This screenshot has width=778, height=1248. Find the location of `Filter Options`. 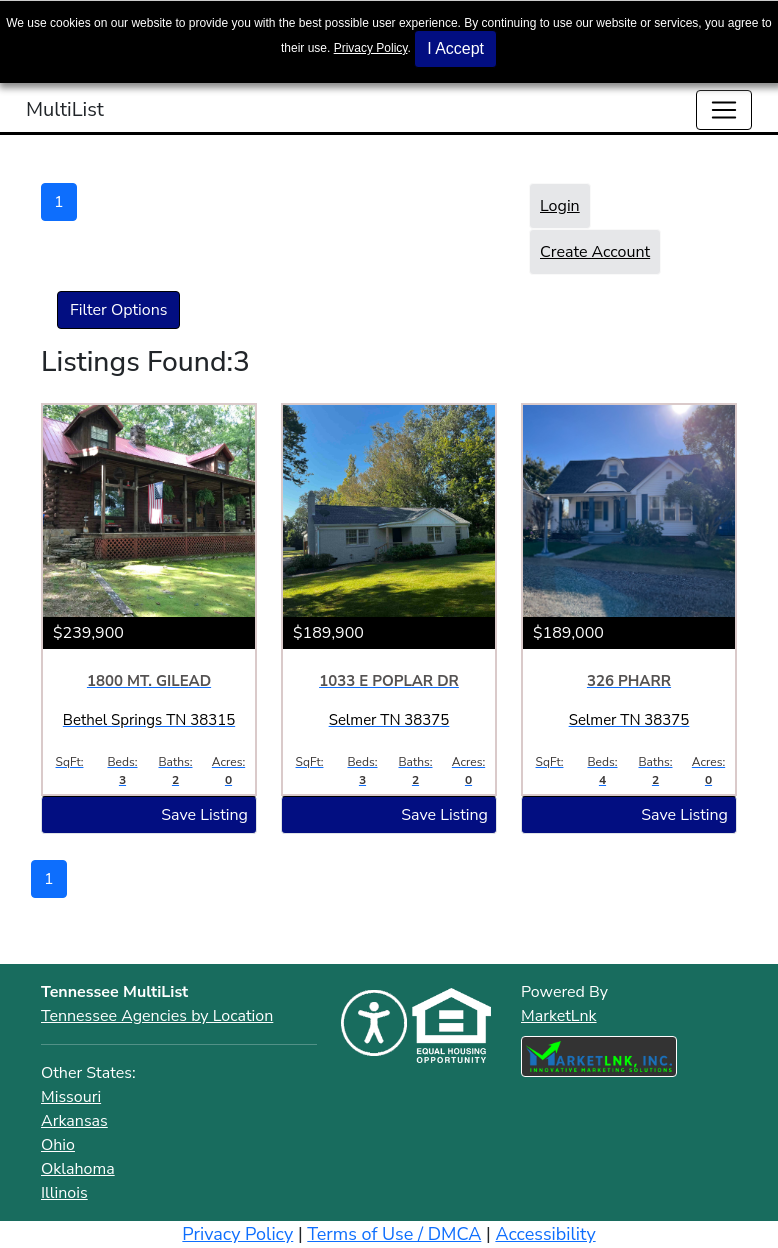

Filter Options is located at coordinates (118, 310).